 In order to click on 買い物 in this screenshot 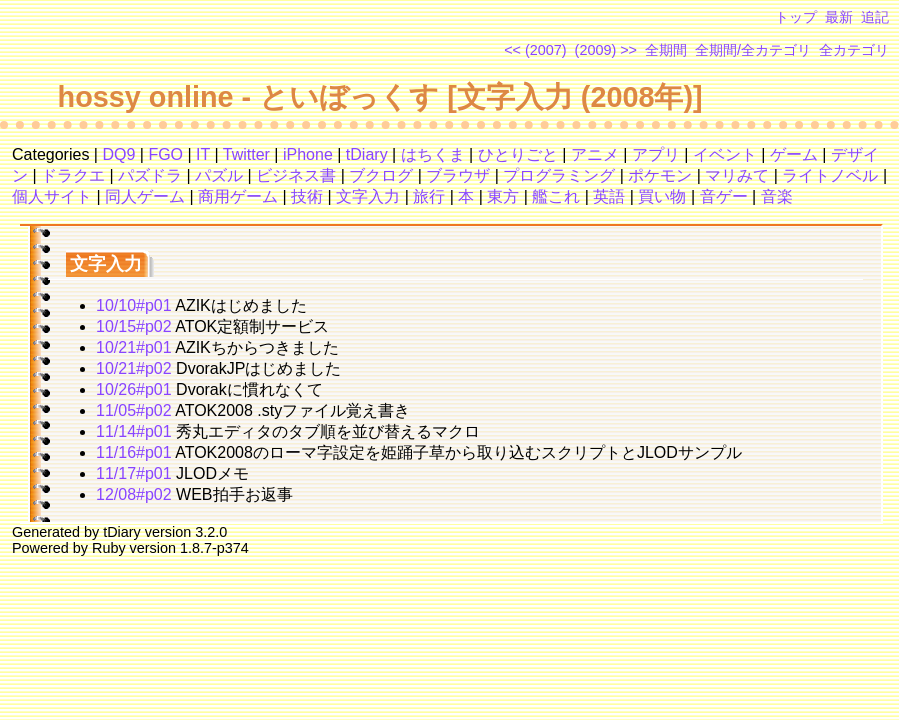, I will do `click(662, 196)`.